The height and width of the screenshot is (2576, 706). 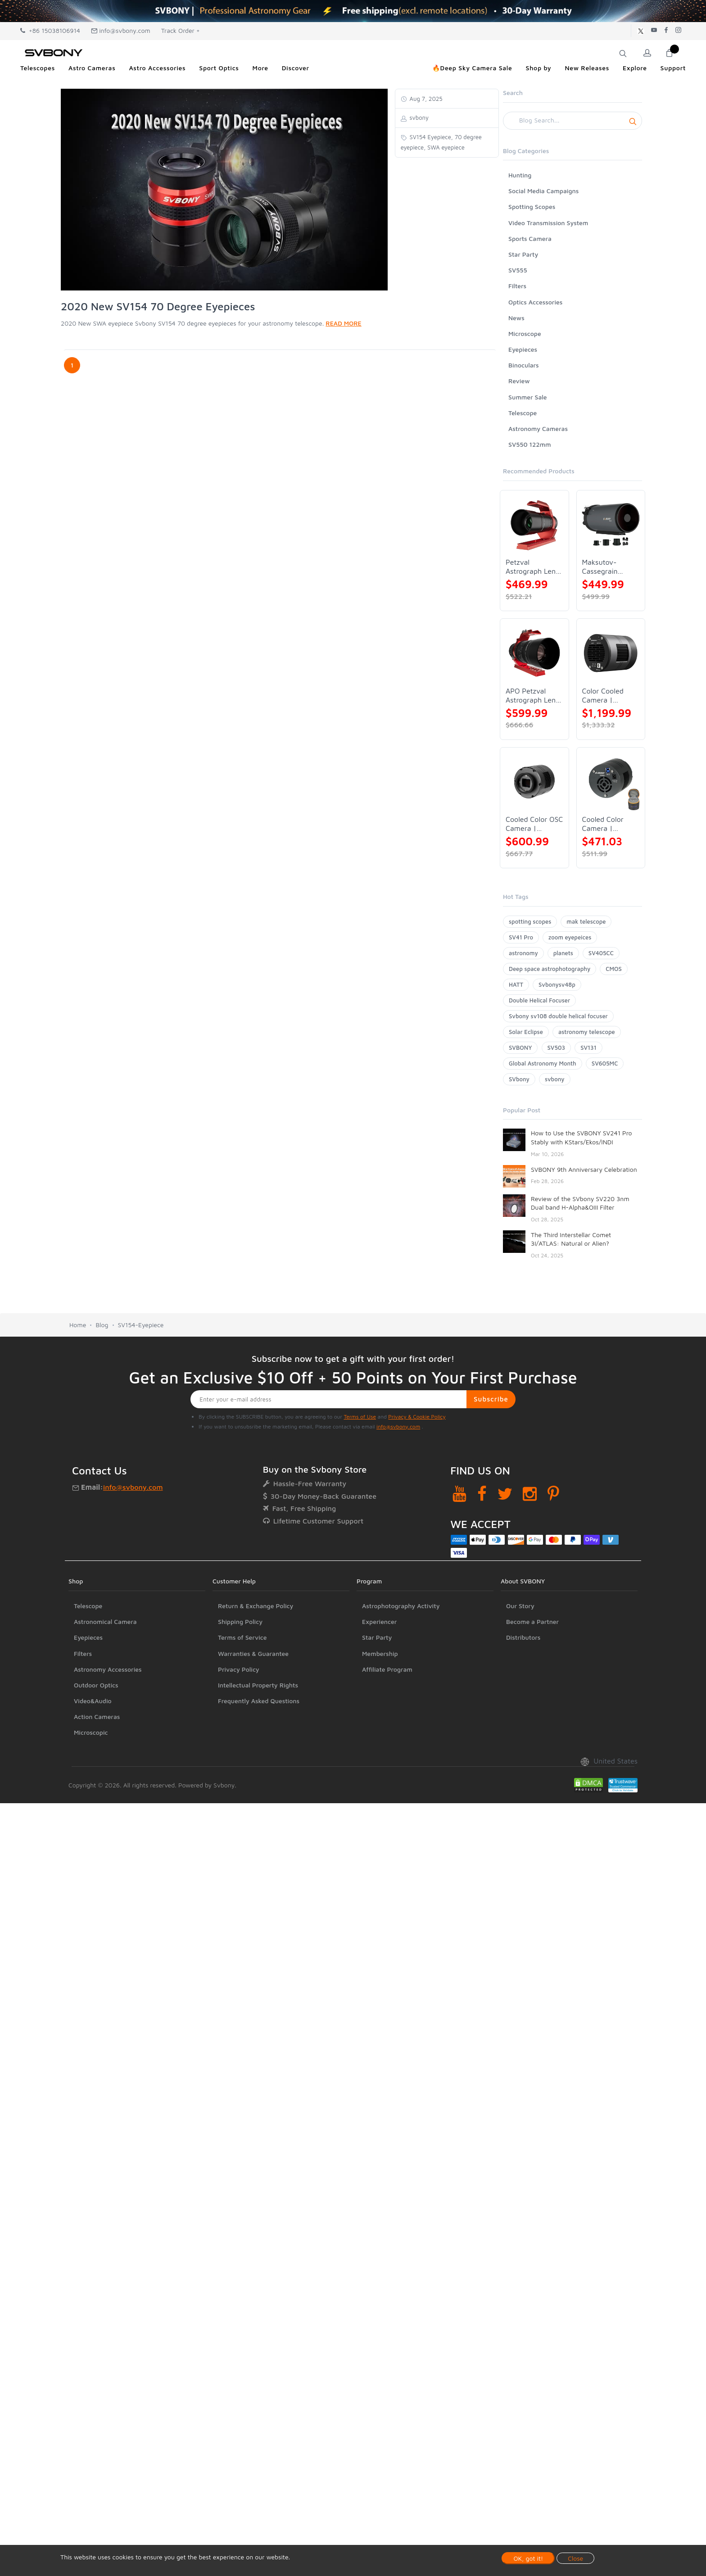 I want to click on Petzval Astrograph Lens | SVBONY SV545, so click(x=533, y=567).